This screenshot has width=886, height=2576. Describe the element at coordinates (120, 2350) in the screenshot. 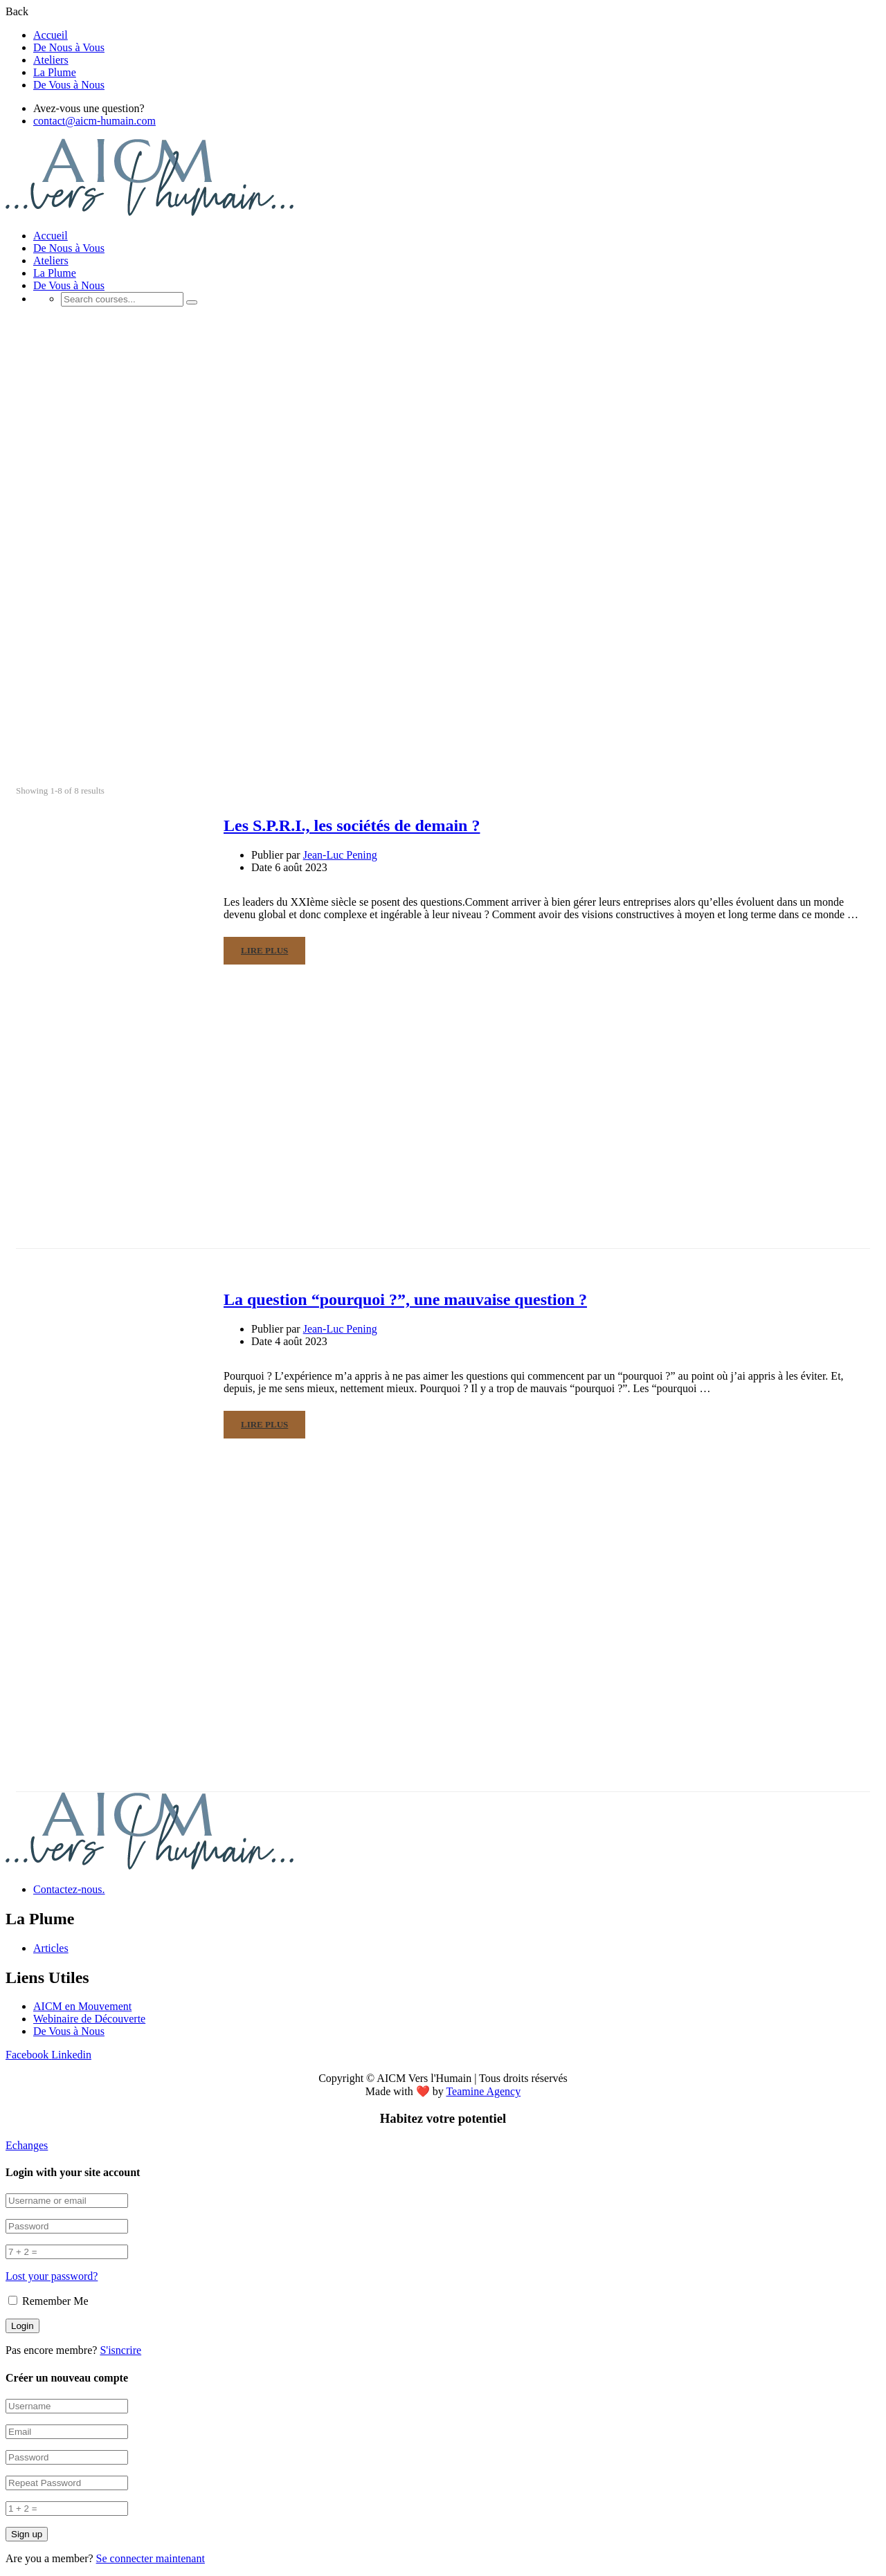

I see `S'isncrire` at that location.